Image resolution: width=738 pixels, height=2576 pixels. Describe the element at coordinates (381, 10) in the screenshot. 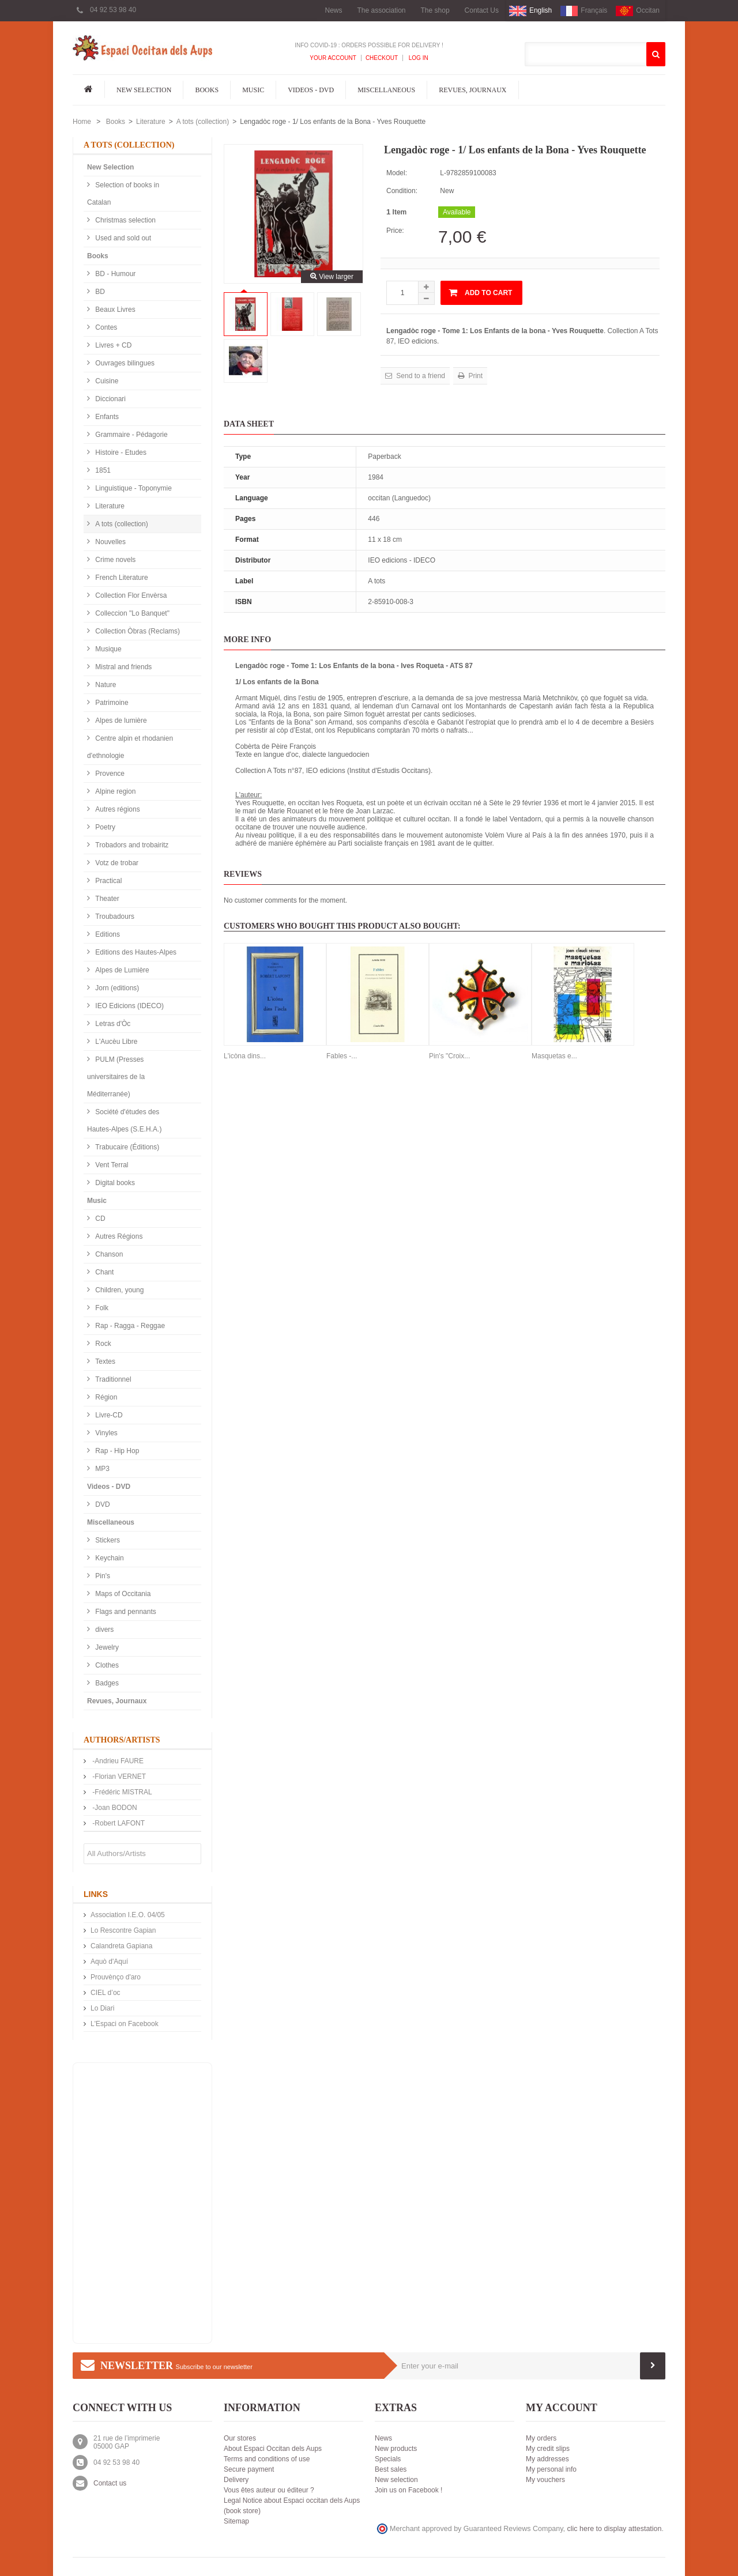

I see `The association` at that location.